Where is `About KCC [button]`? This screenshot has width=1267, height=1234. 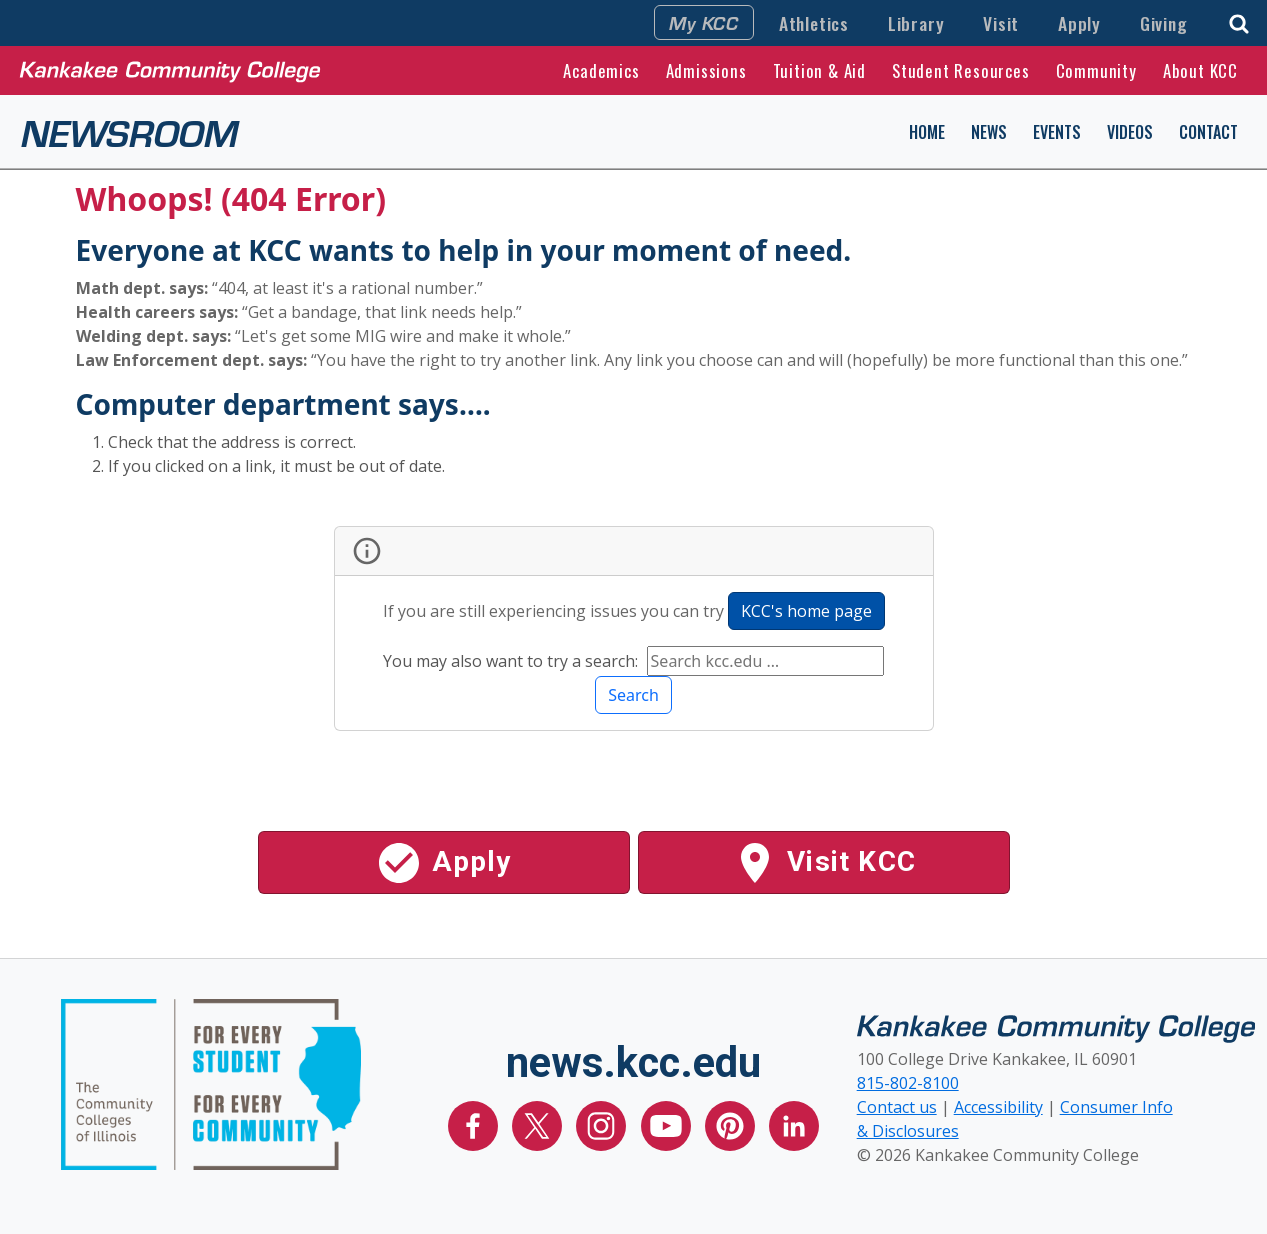
About KCC [button] is located at coordinates (1200, 70).